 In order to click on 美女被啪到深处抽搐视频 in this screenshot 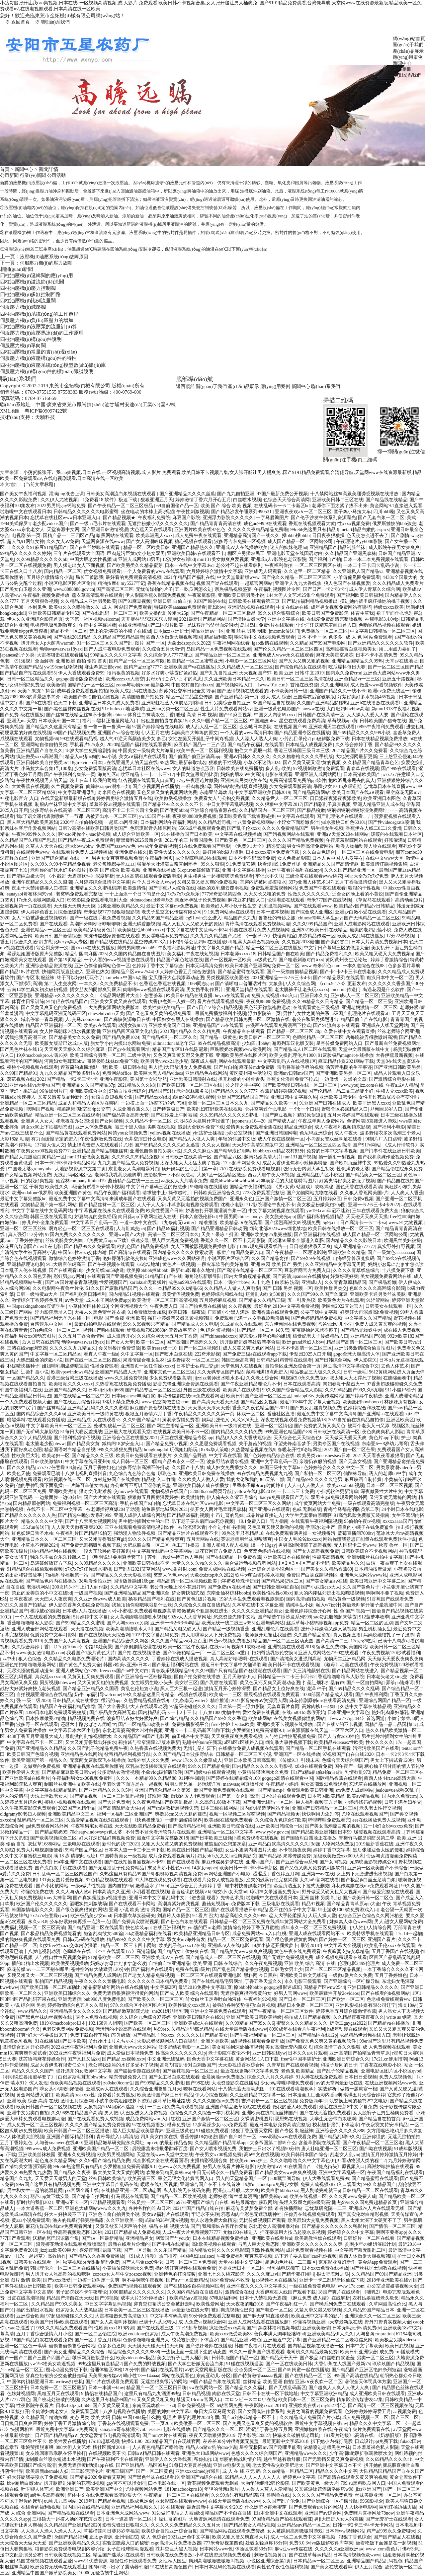, I will do `click(237, 2047)`.